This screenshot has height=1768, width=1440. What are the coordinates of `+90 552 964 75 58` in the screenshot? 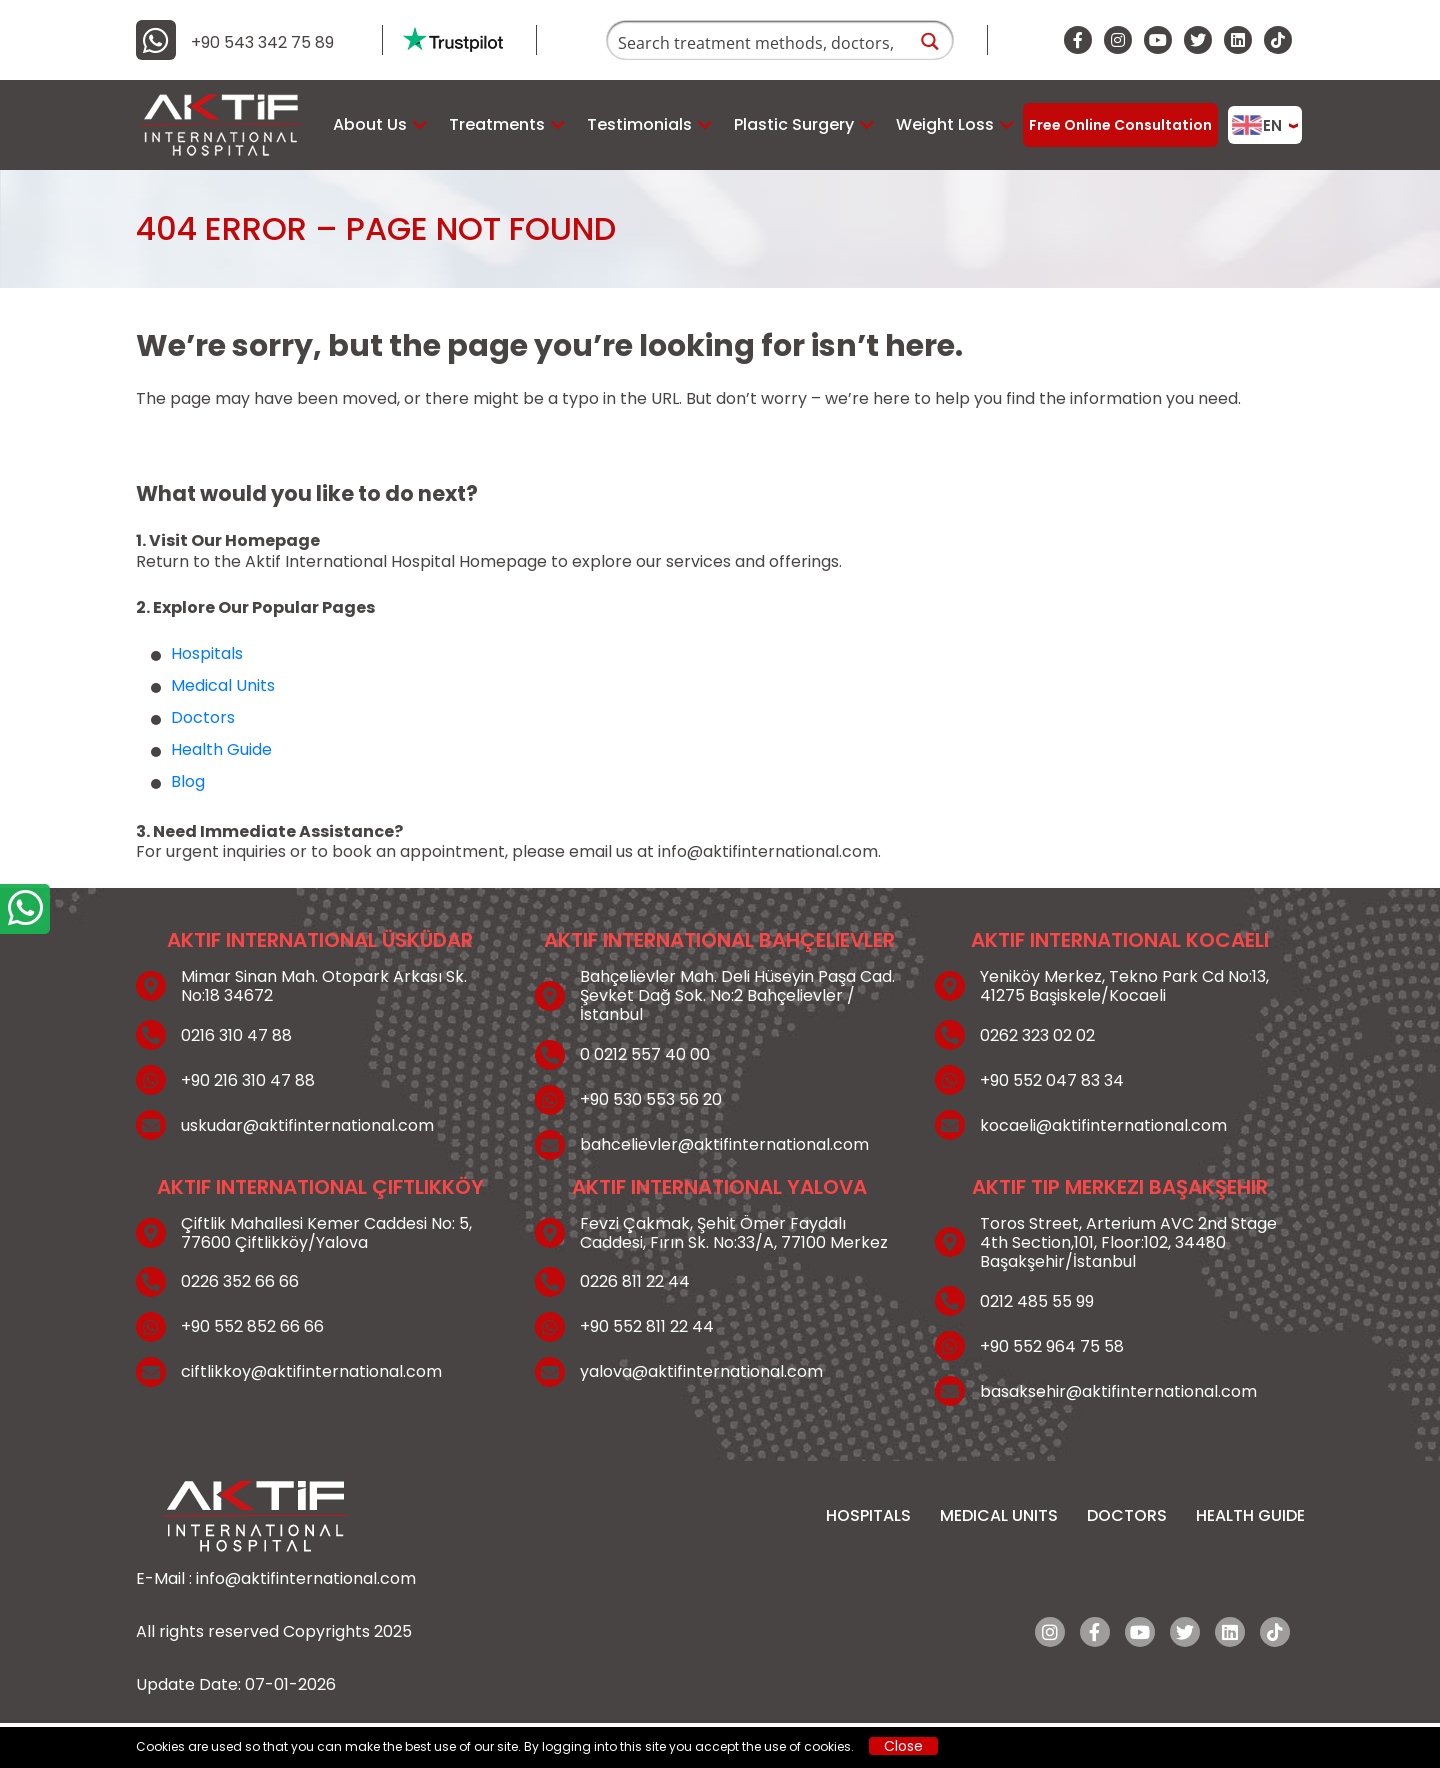 It's located at (1052, 1346).